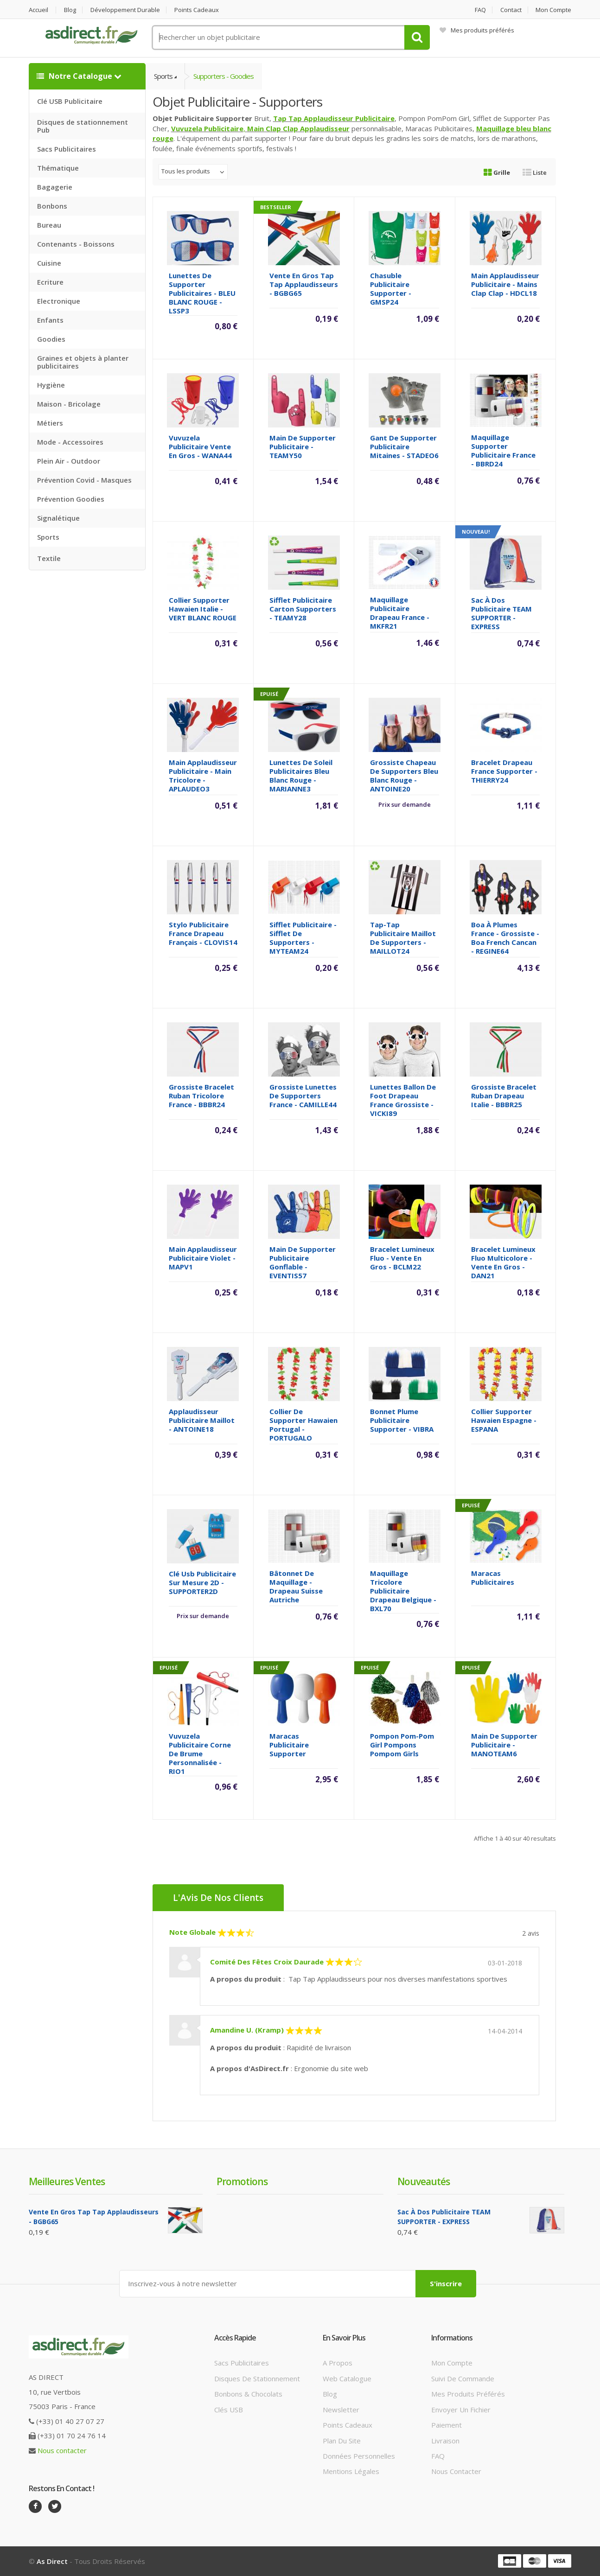 The height and width of the screenshot is (2576, 600). What do you see at coordinates (347, 2378) in the screenshot?
I see `Web catalogue` at bounding box center [347, 2378].